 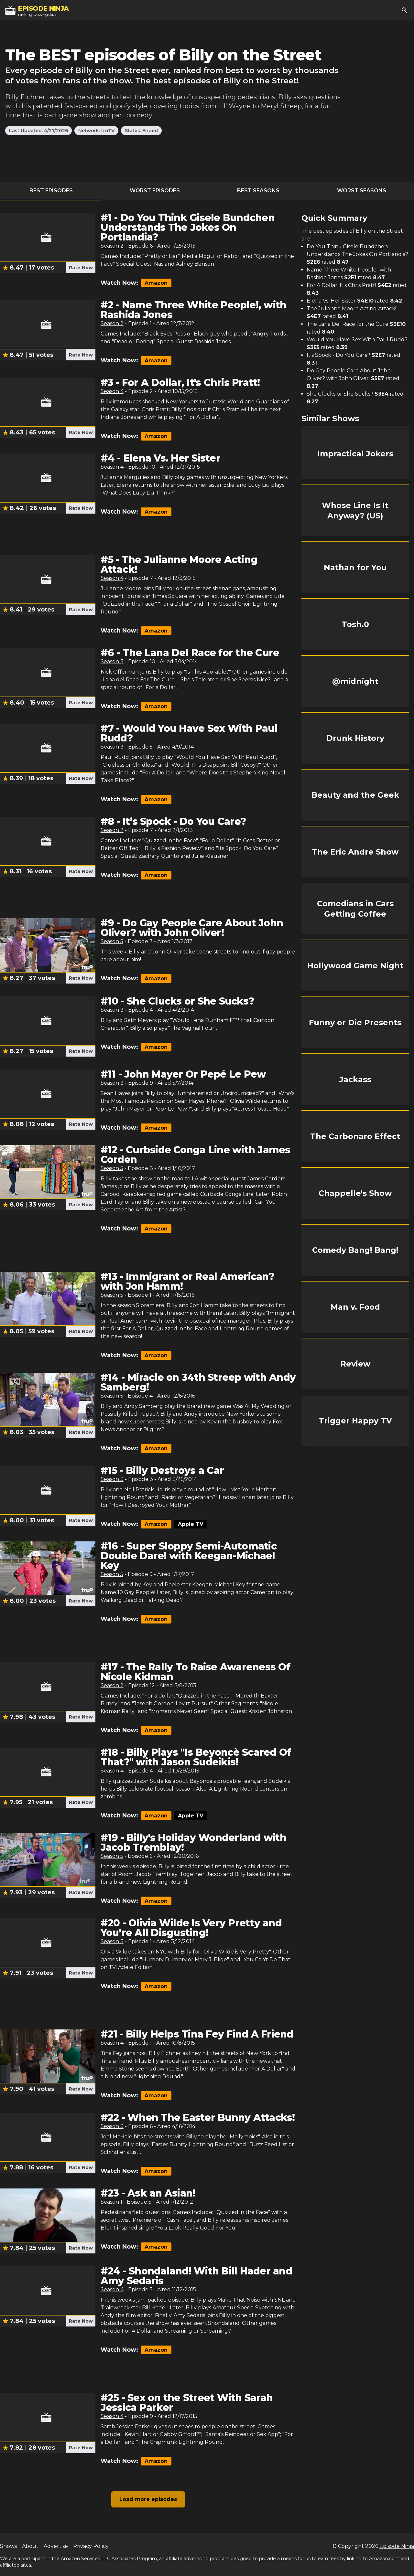 I want to click on Season 5, so click(x=112, y=941).